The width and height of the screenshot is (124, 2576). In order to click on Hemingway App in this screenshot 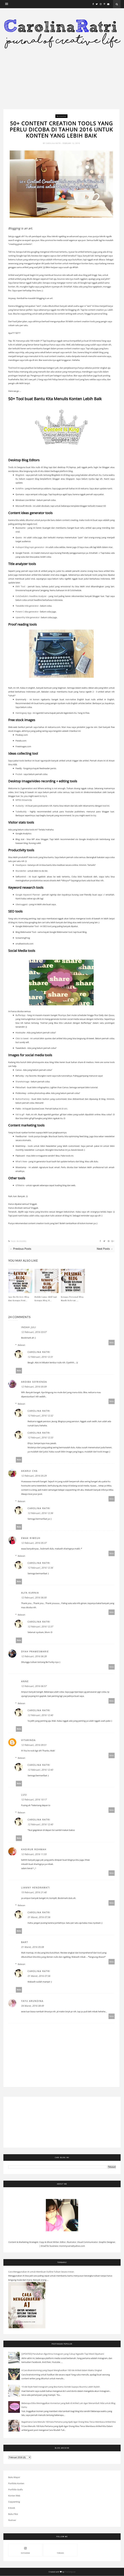, I will do `click(23, 713)`.